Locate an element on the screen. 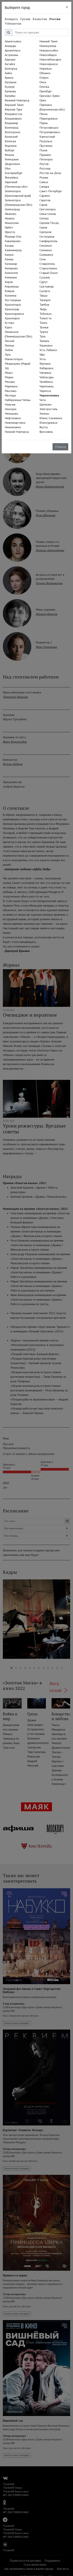 This screenshot has height=2576, width=73. Кинешма is located at coordinates (11, 277).